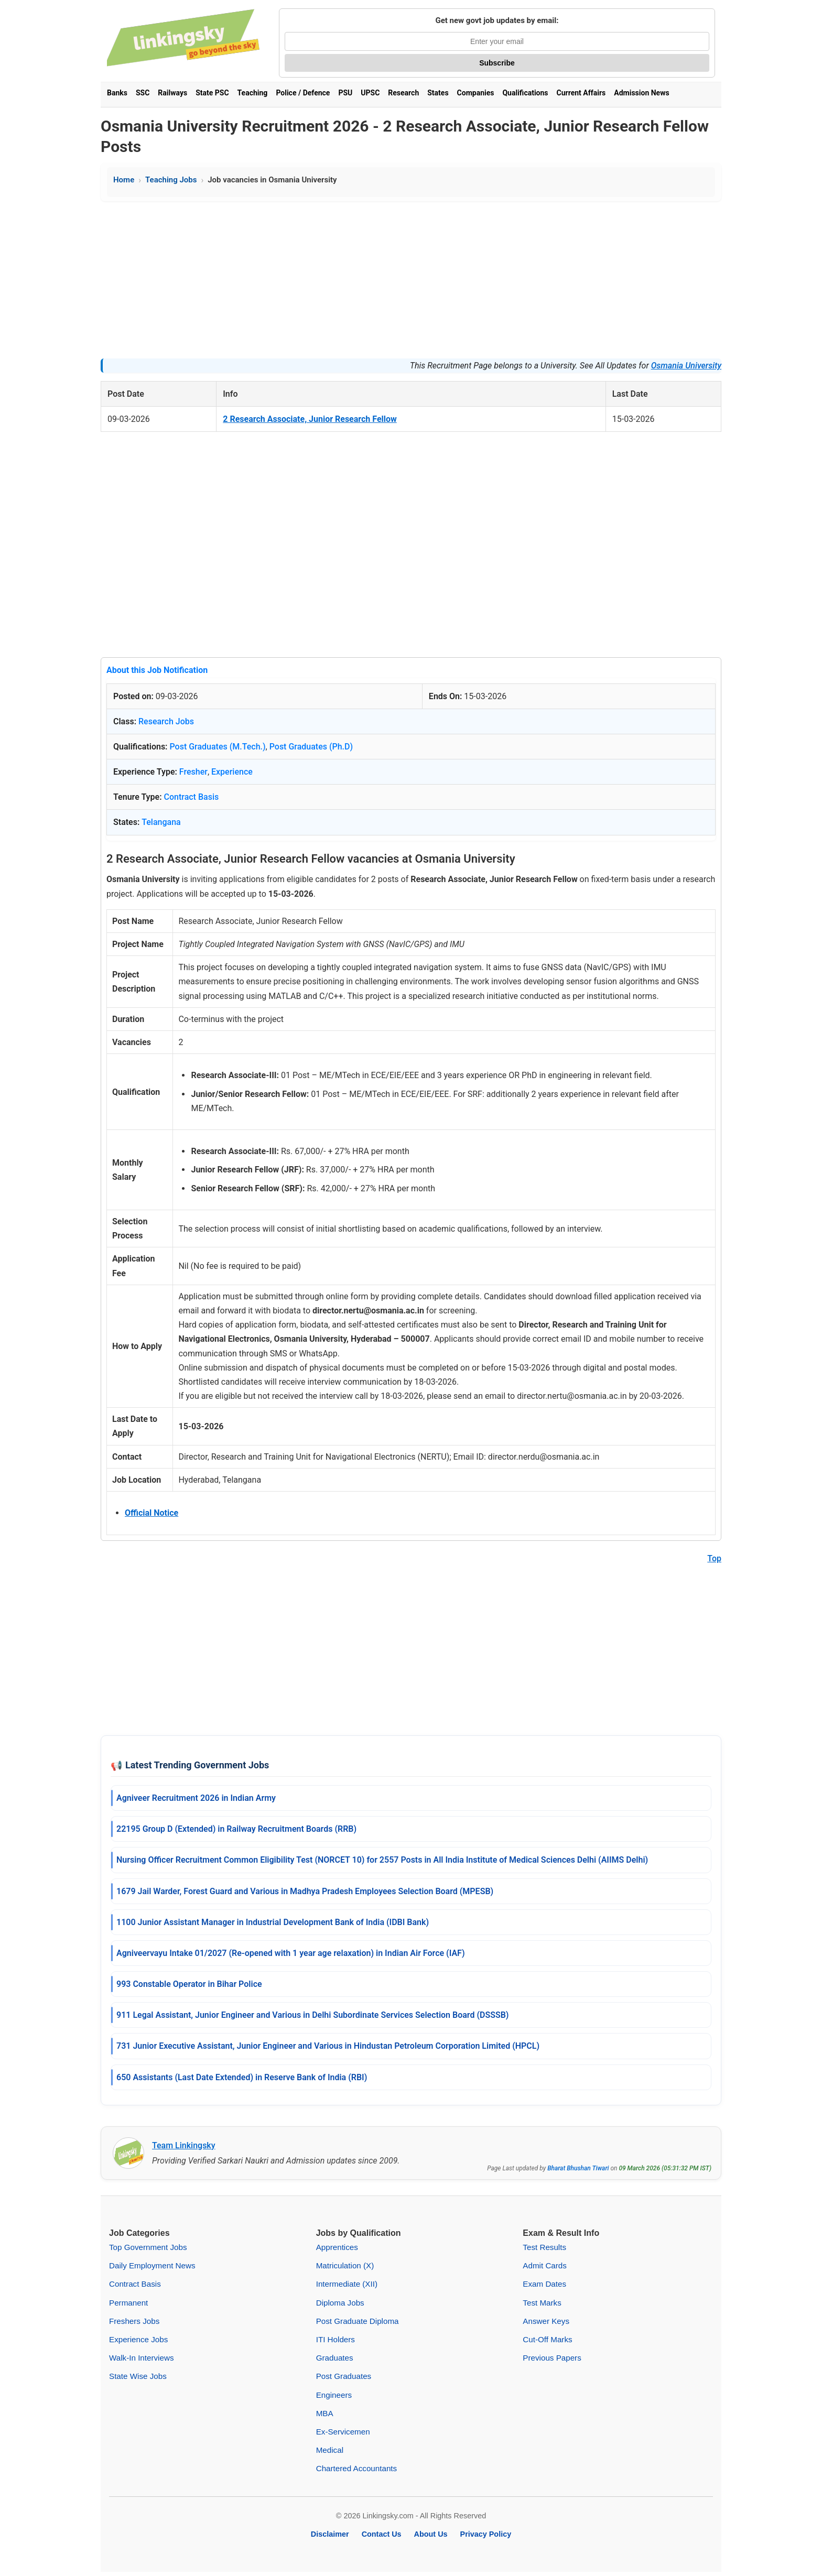  I want to click on Intermediate (XII), so click(346, 2283).